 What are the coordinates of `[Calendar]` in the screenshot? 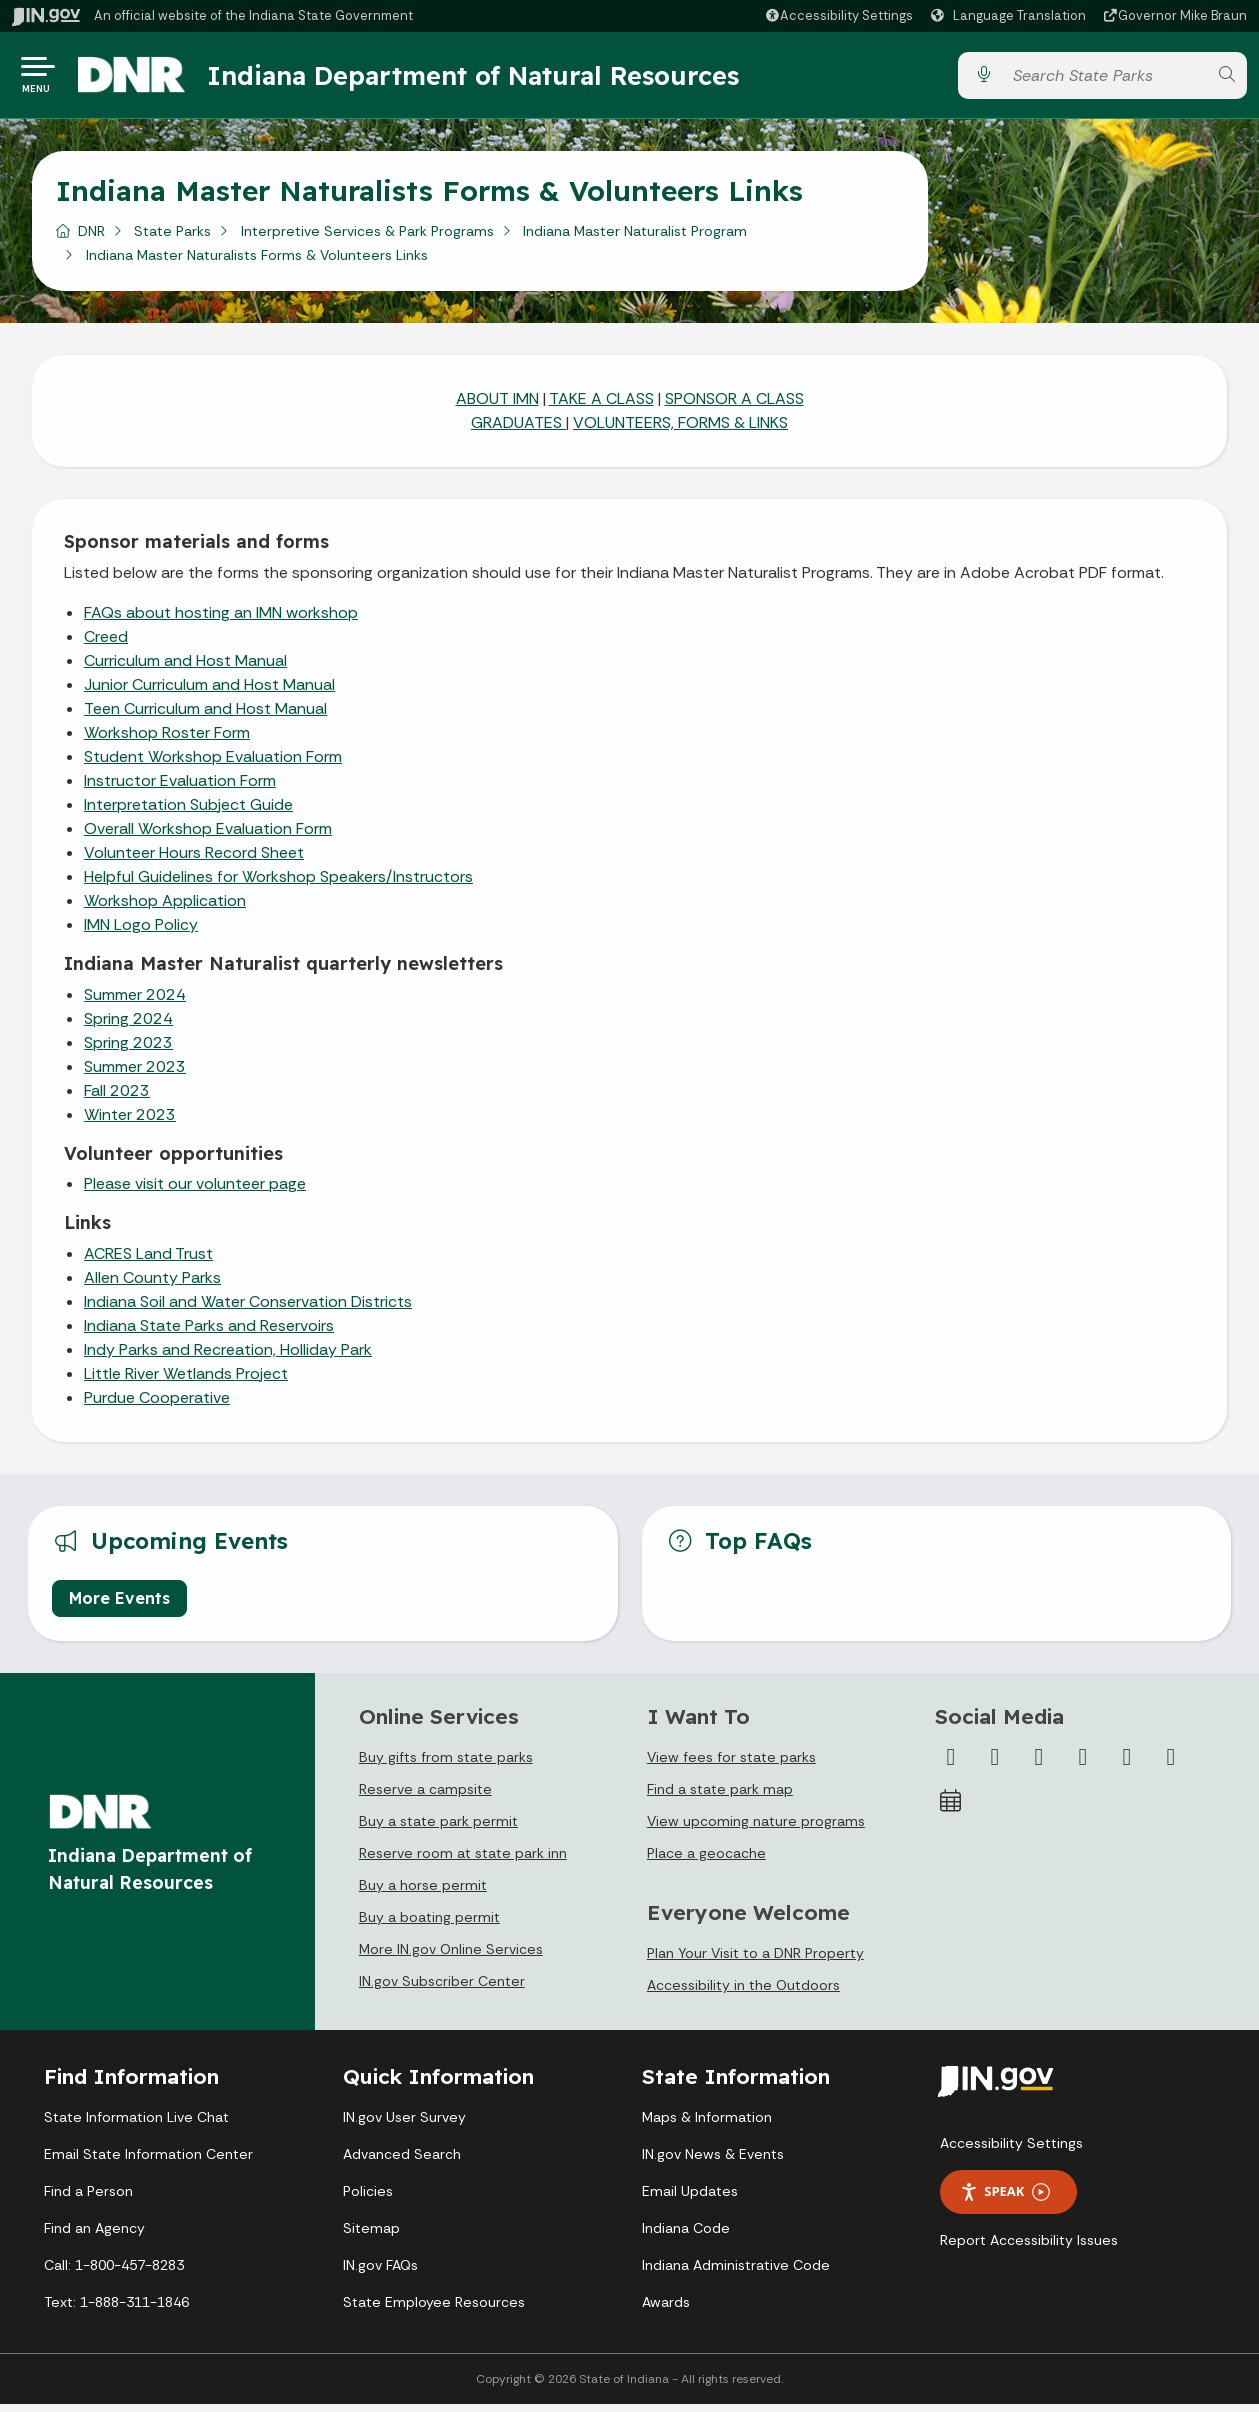 It's located at (951, 1809).